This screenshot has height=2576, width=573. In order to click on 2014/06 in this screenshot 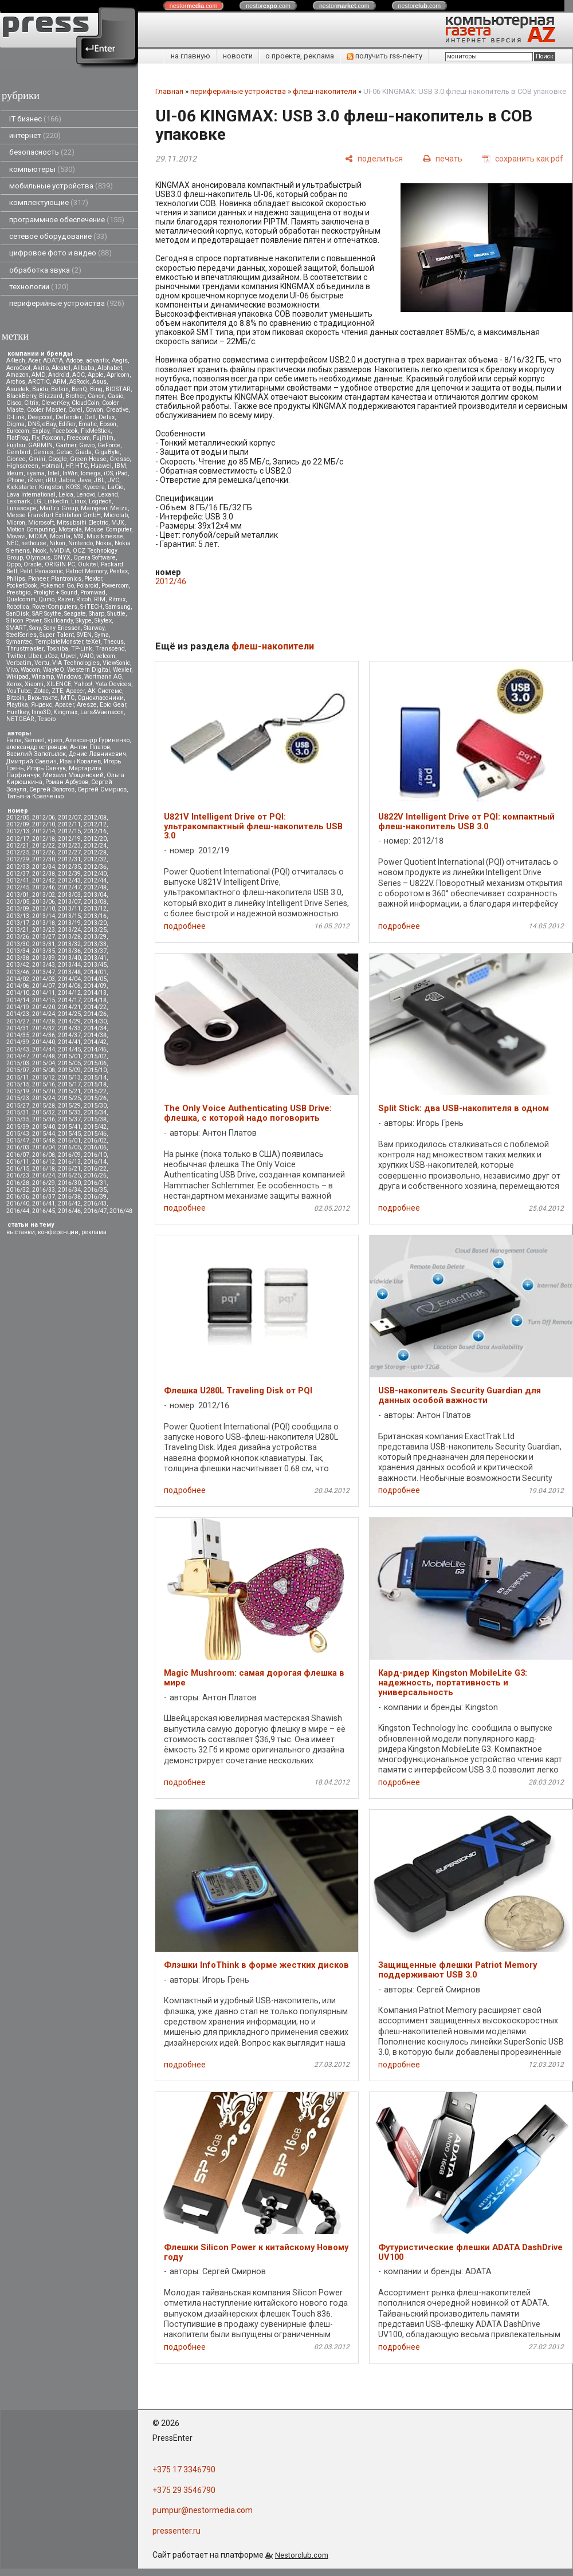, I will do `click(17, 986)`.